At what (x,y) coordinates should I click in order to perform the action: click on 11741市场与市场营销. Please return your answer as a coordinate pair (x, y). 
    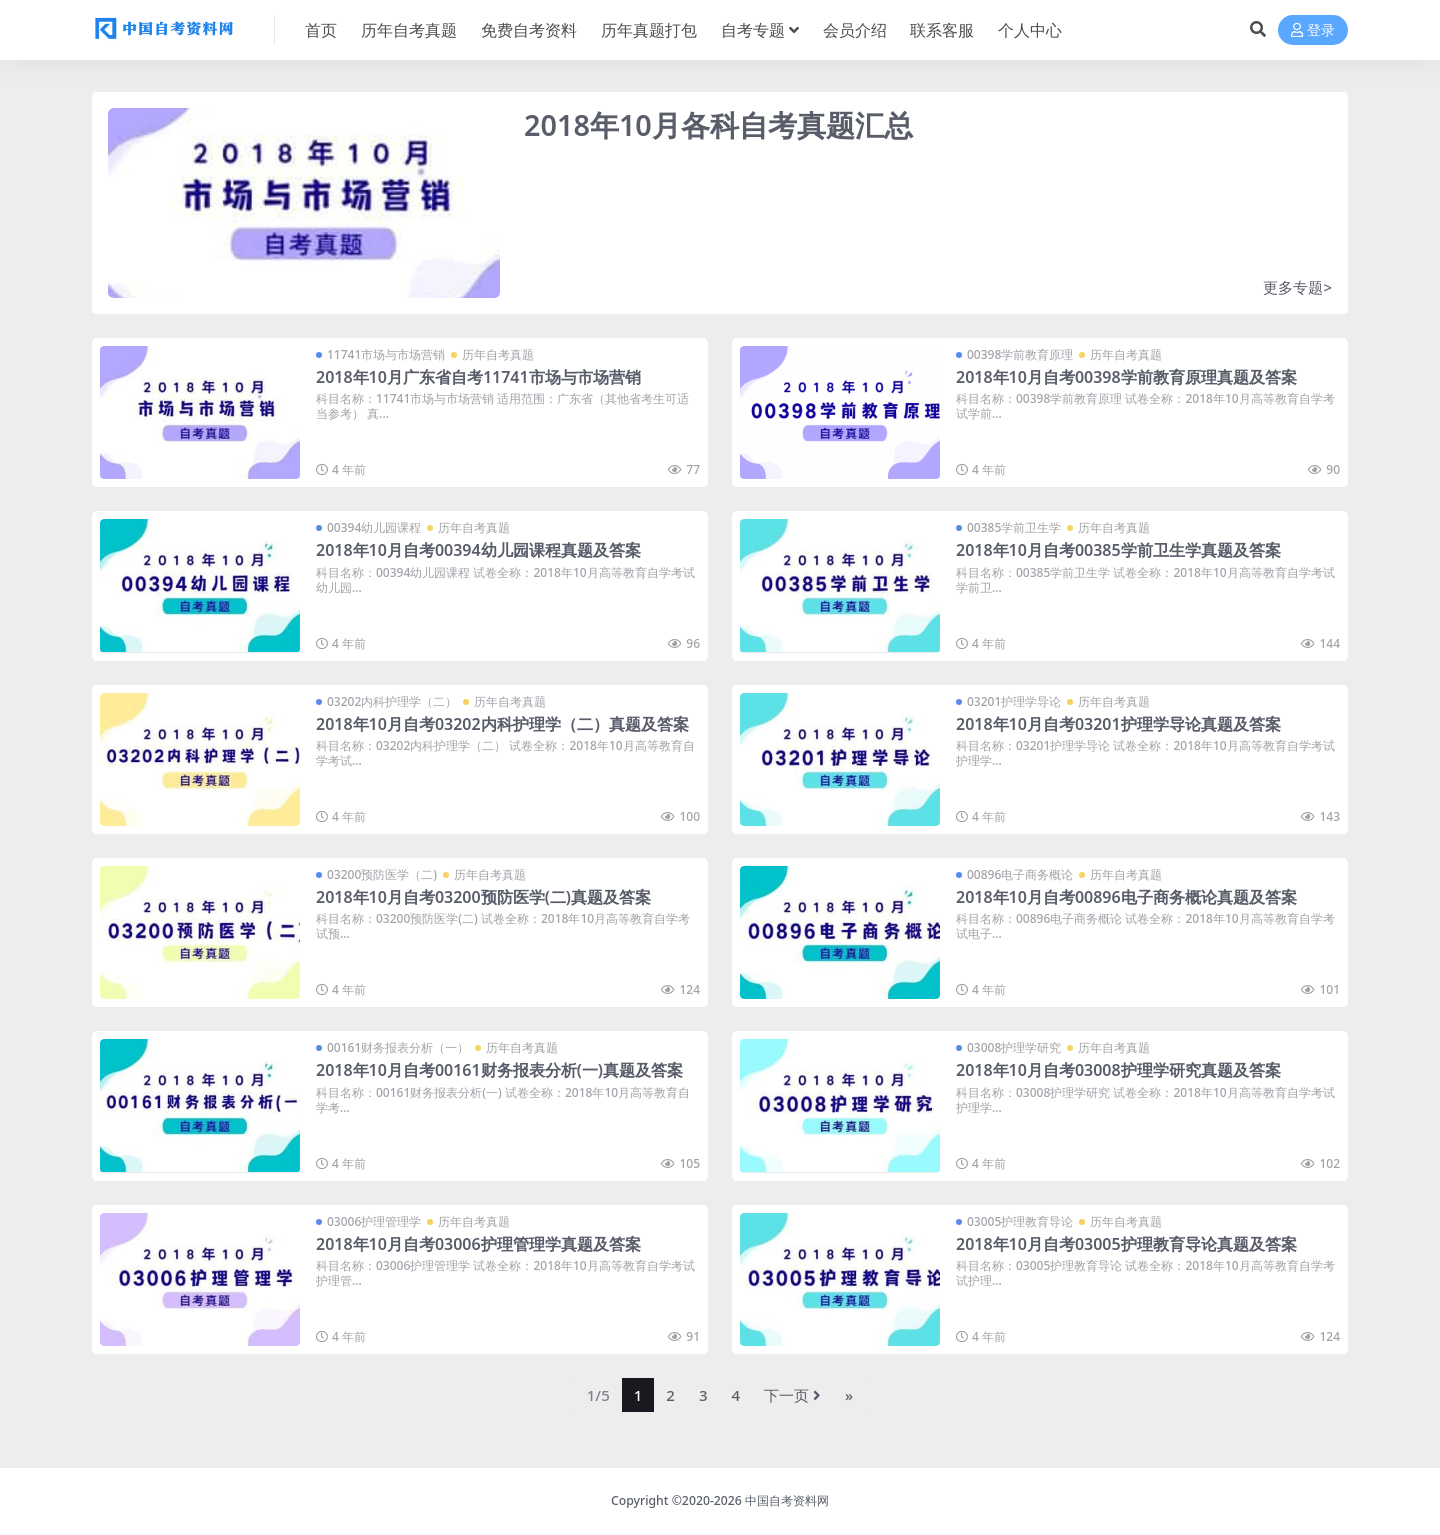
    Looking at the image, I should click on (386, 354).